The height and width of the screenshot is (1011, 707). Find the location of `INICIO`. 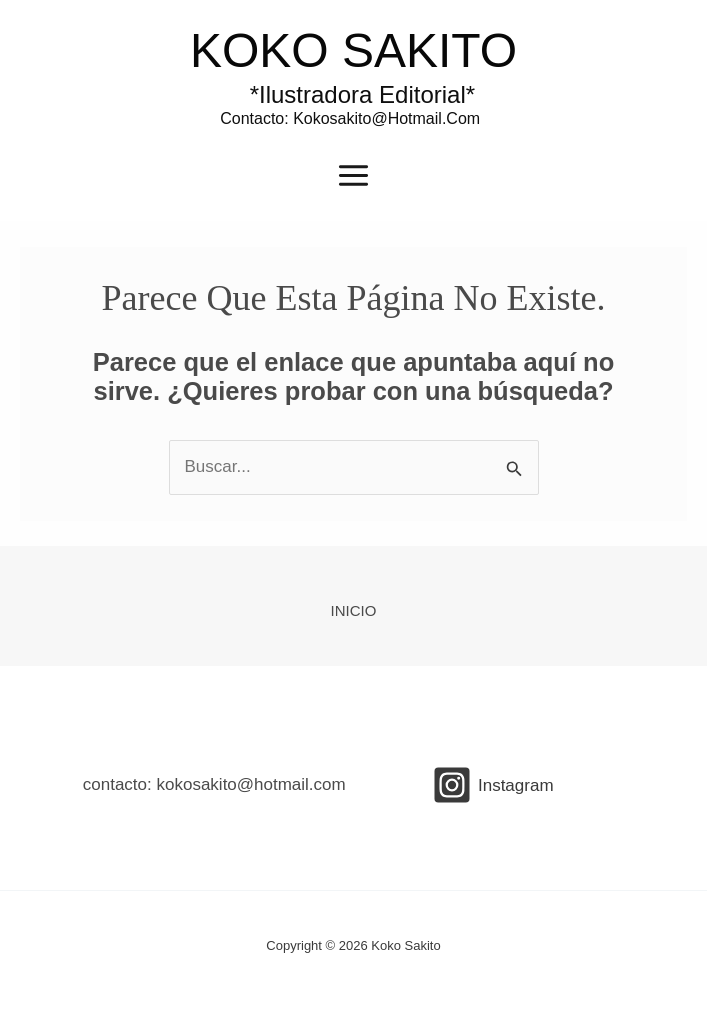

INICIO is located at coordinates (354, 610).